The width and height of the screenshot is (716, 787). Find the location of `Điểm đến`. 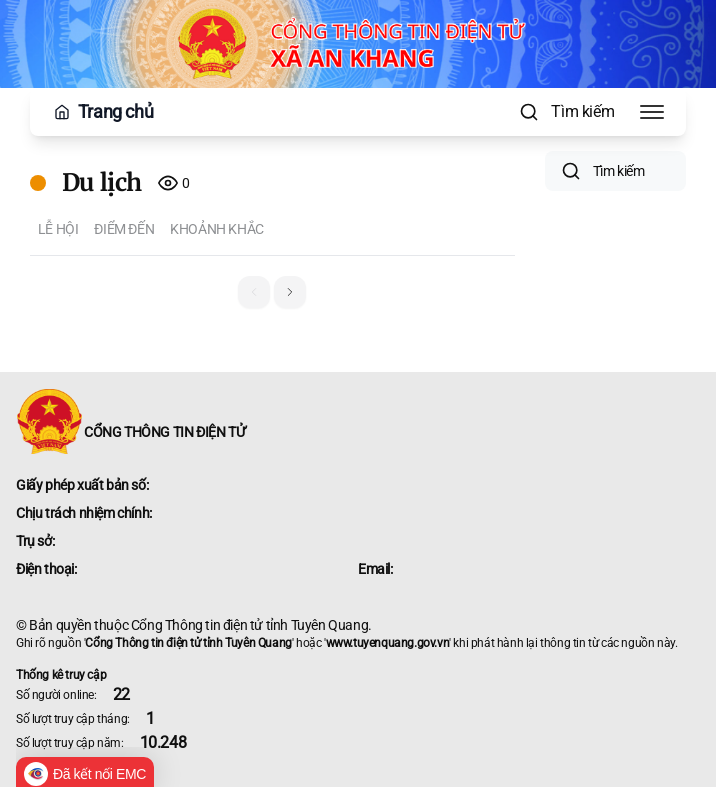

Điểm đến is located at coordinates (124, 229).